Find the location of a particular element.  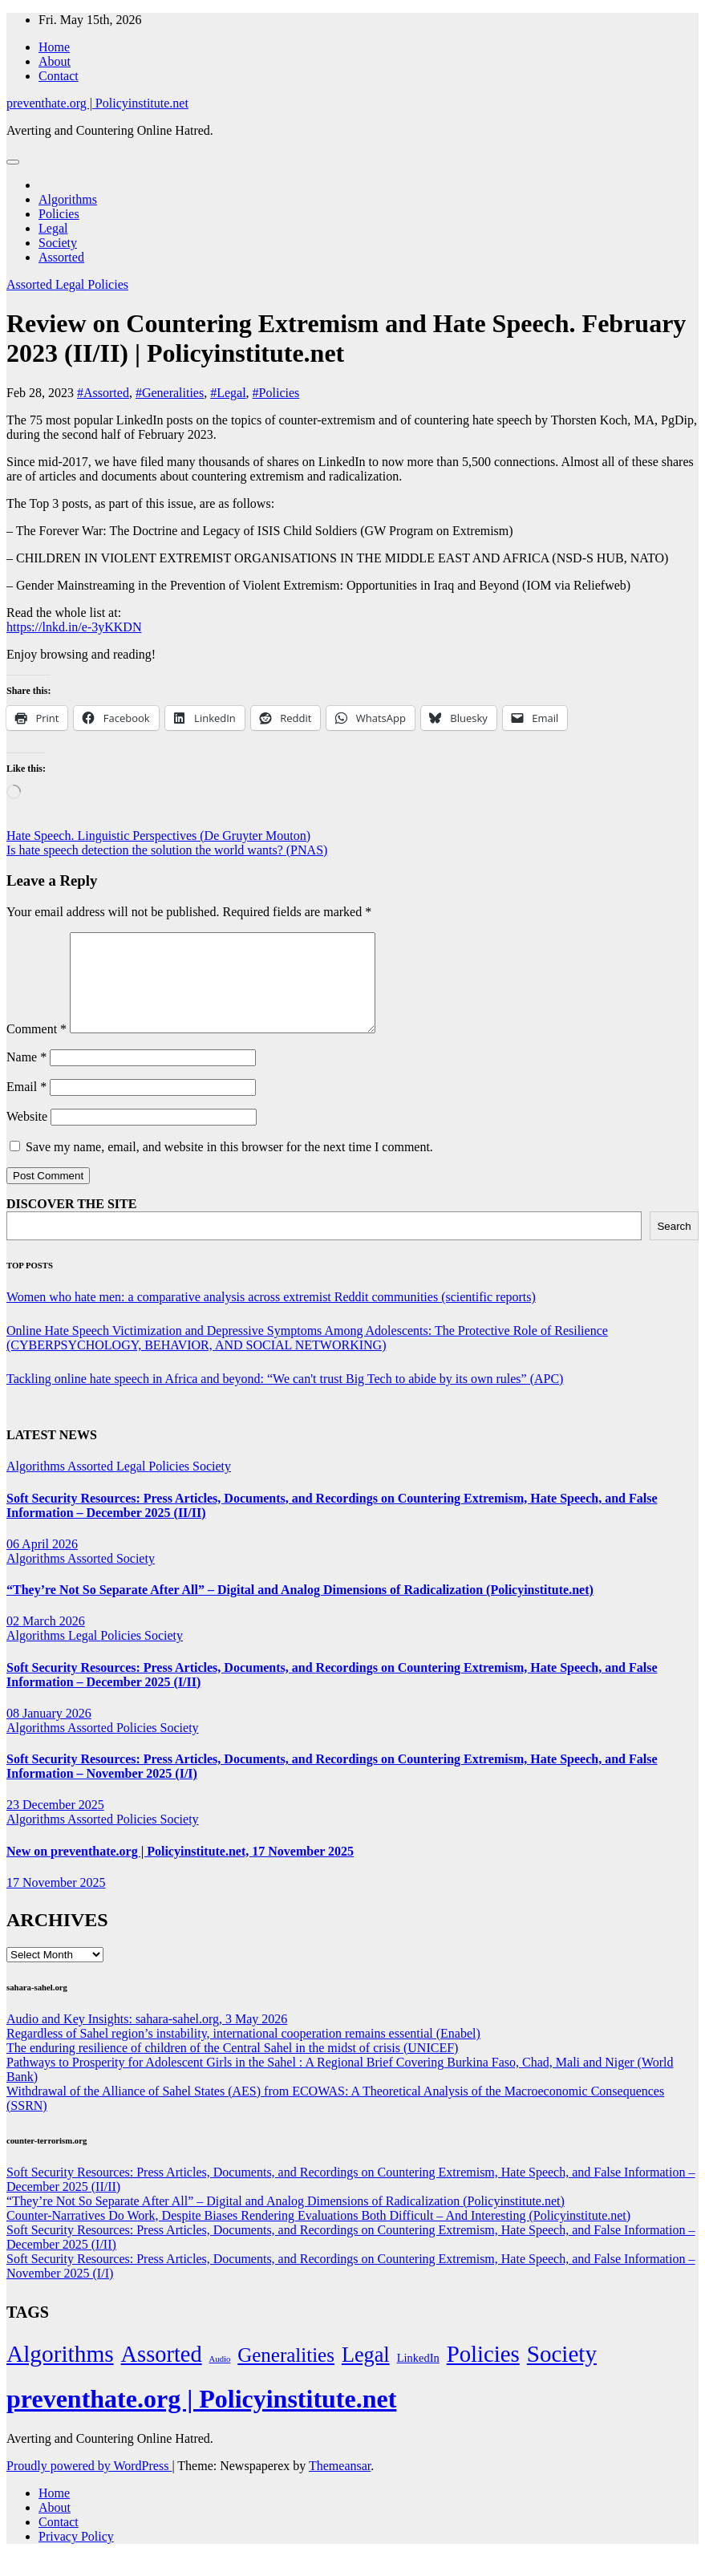

Name is located at coordinates (26, 1076).